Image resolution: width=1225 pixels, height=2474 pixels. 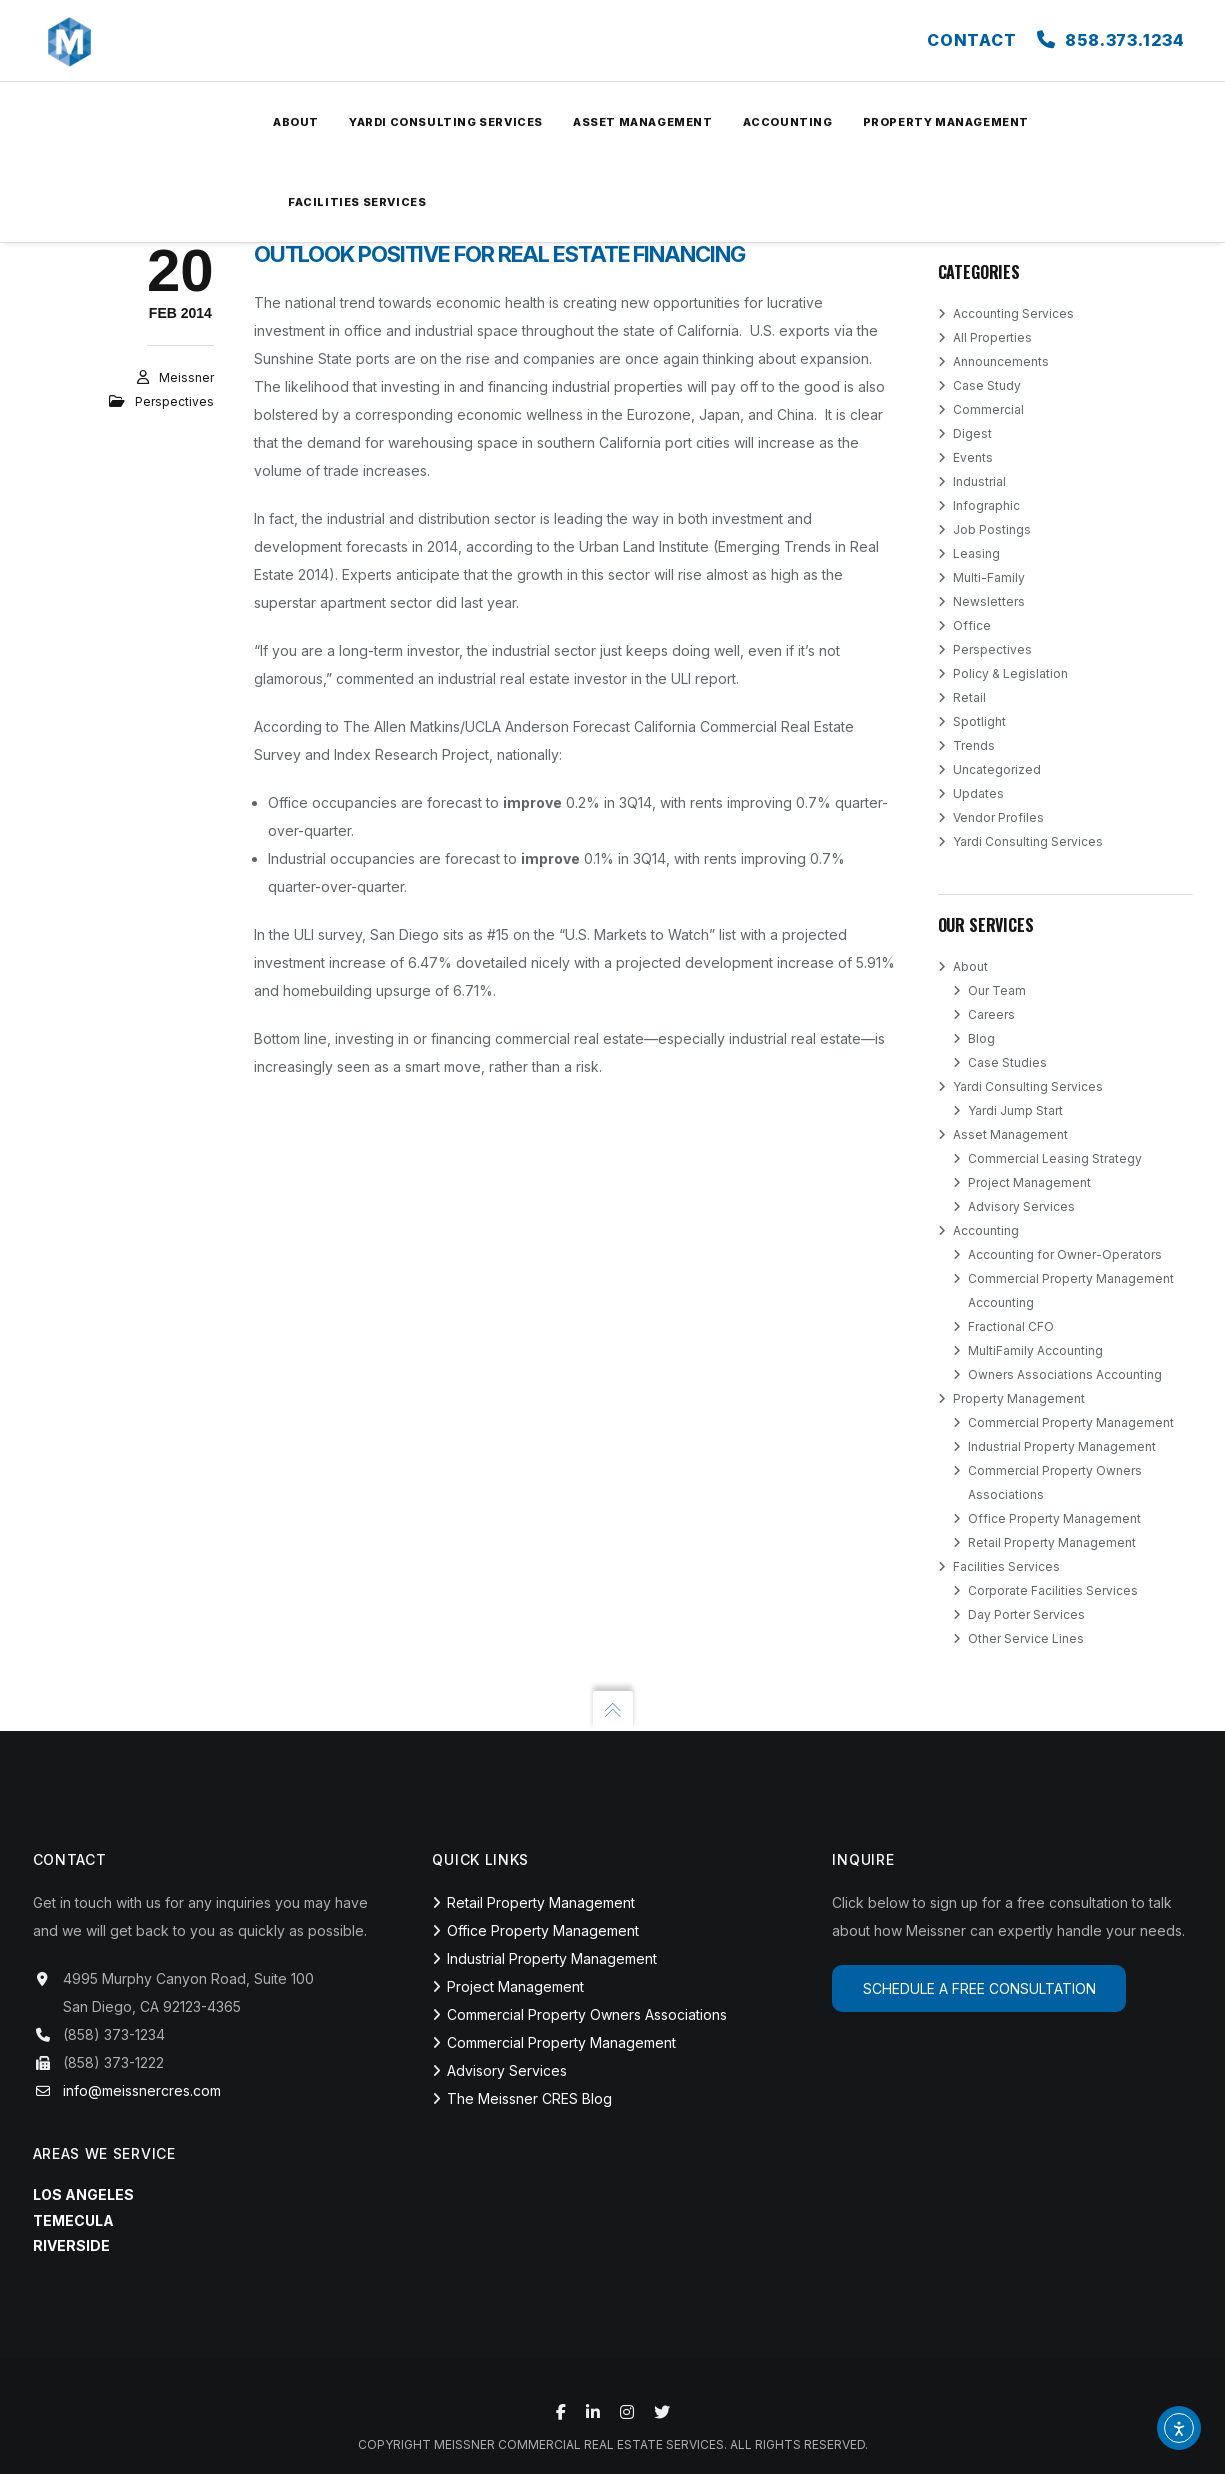 I want to click on Events, so click(x=973, y=457).